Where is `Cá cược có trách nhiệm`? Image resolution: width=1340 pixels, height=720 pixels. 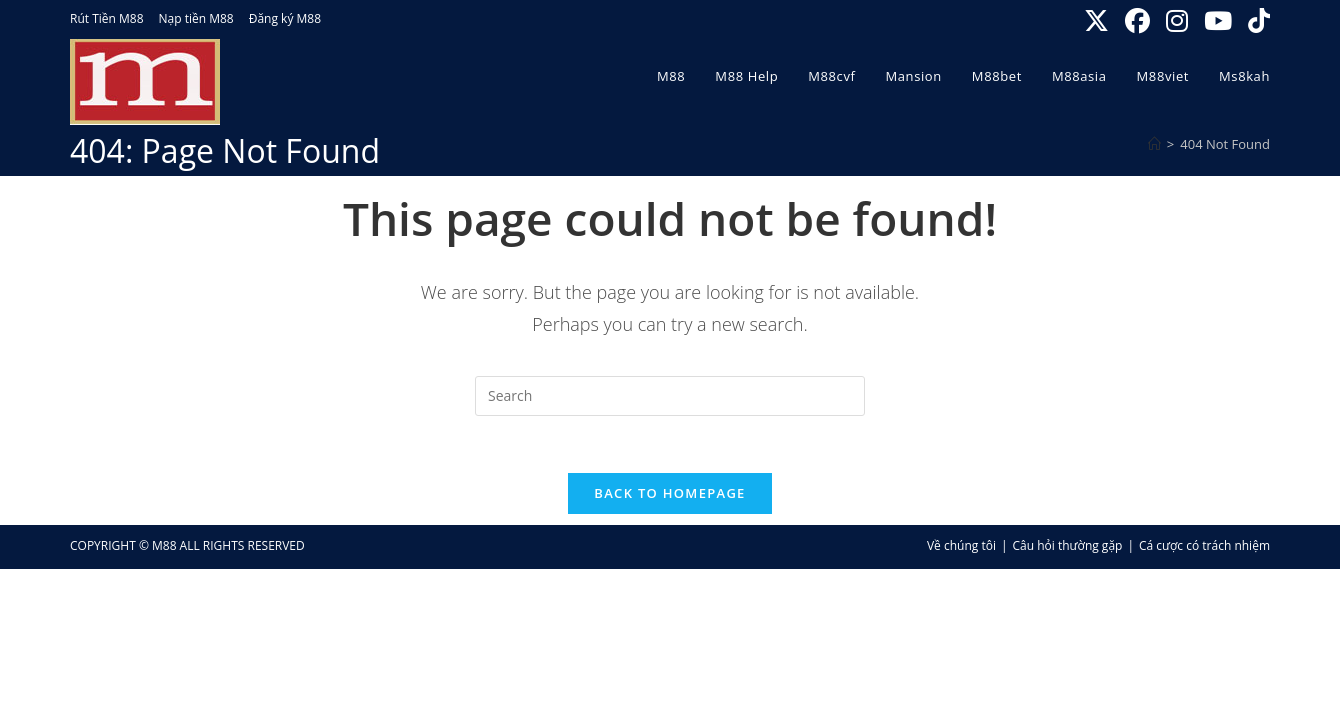 Cá cược có trách nhiệm is located at coordinates (1204, 549).